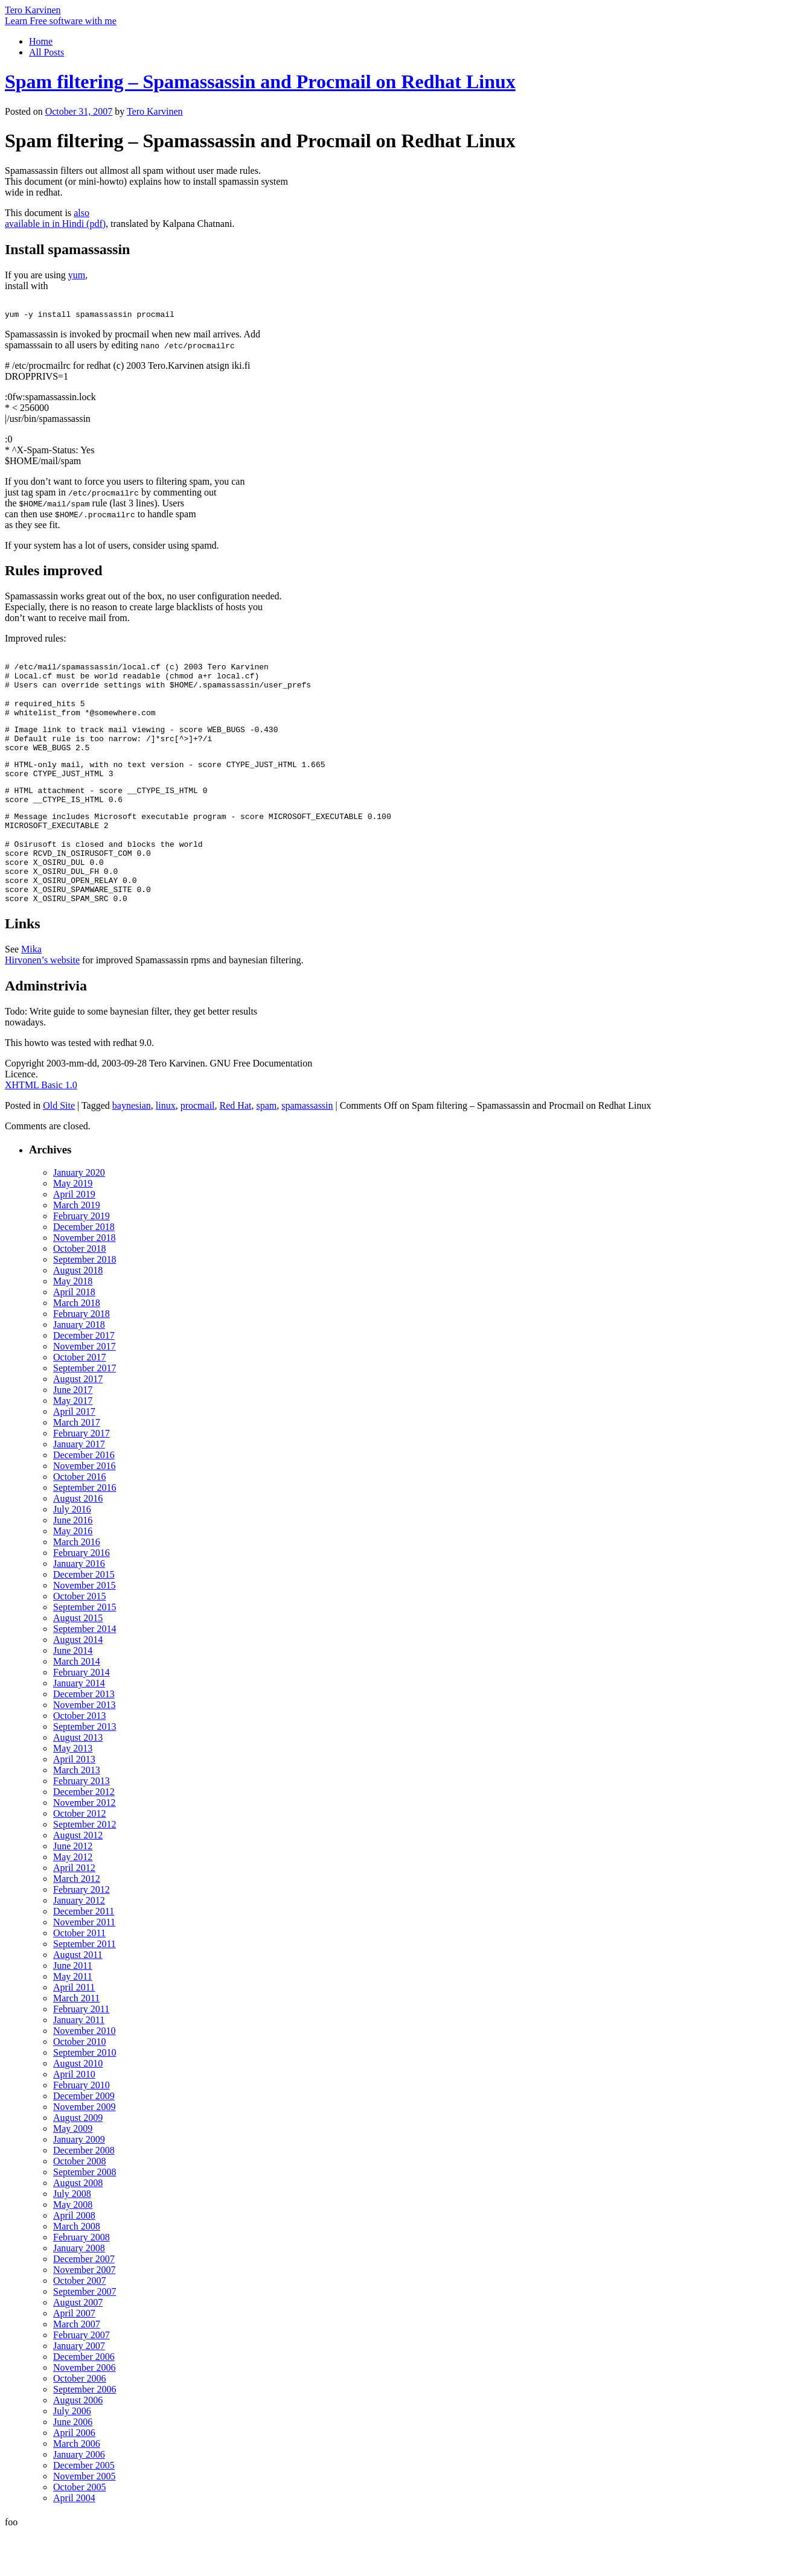  Describe the element at coordinates (72, 1563) in the screenshot. I see `June 2016` at that location.